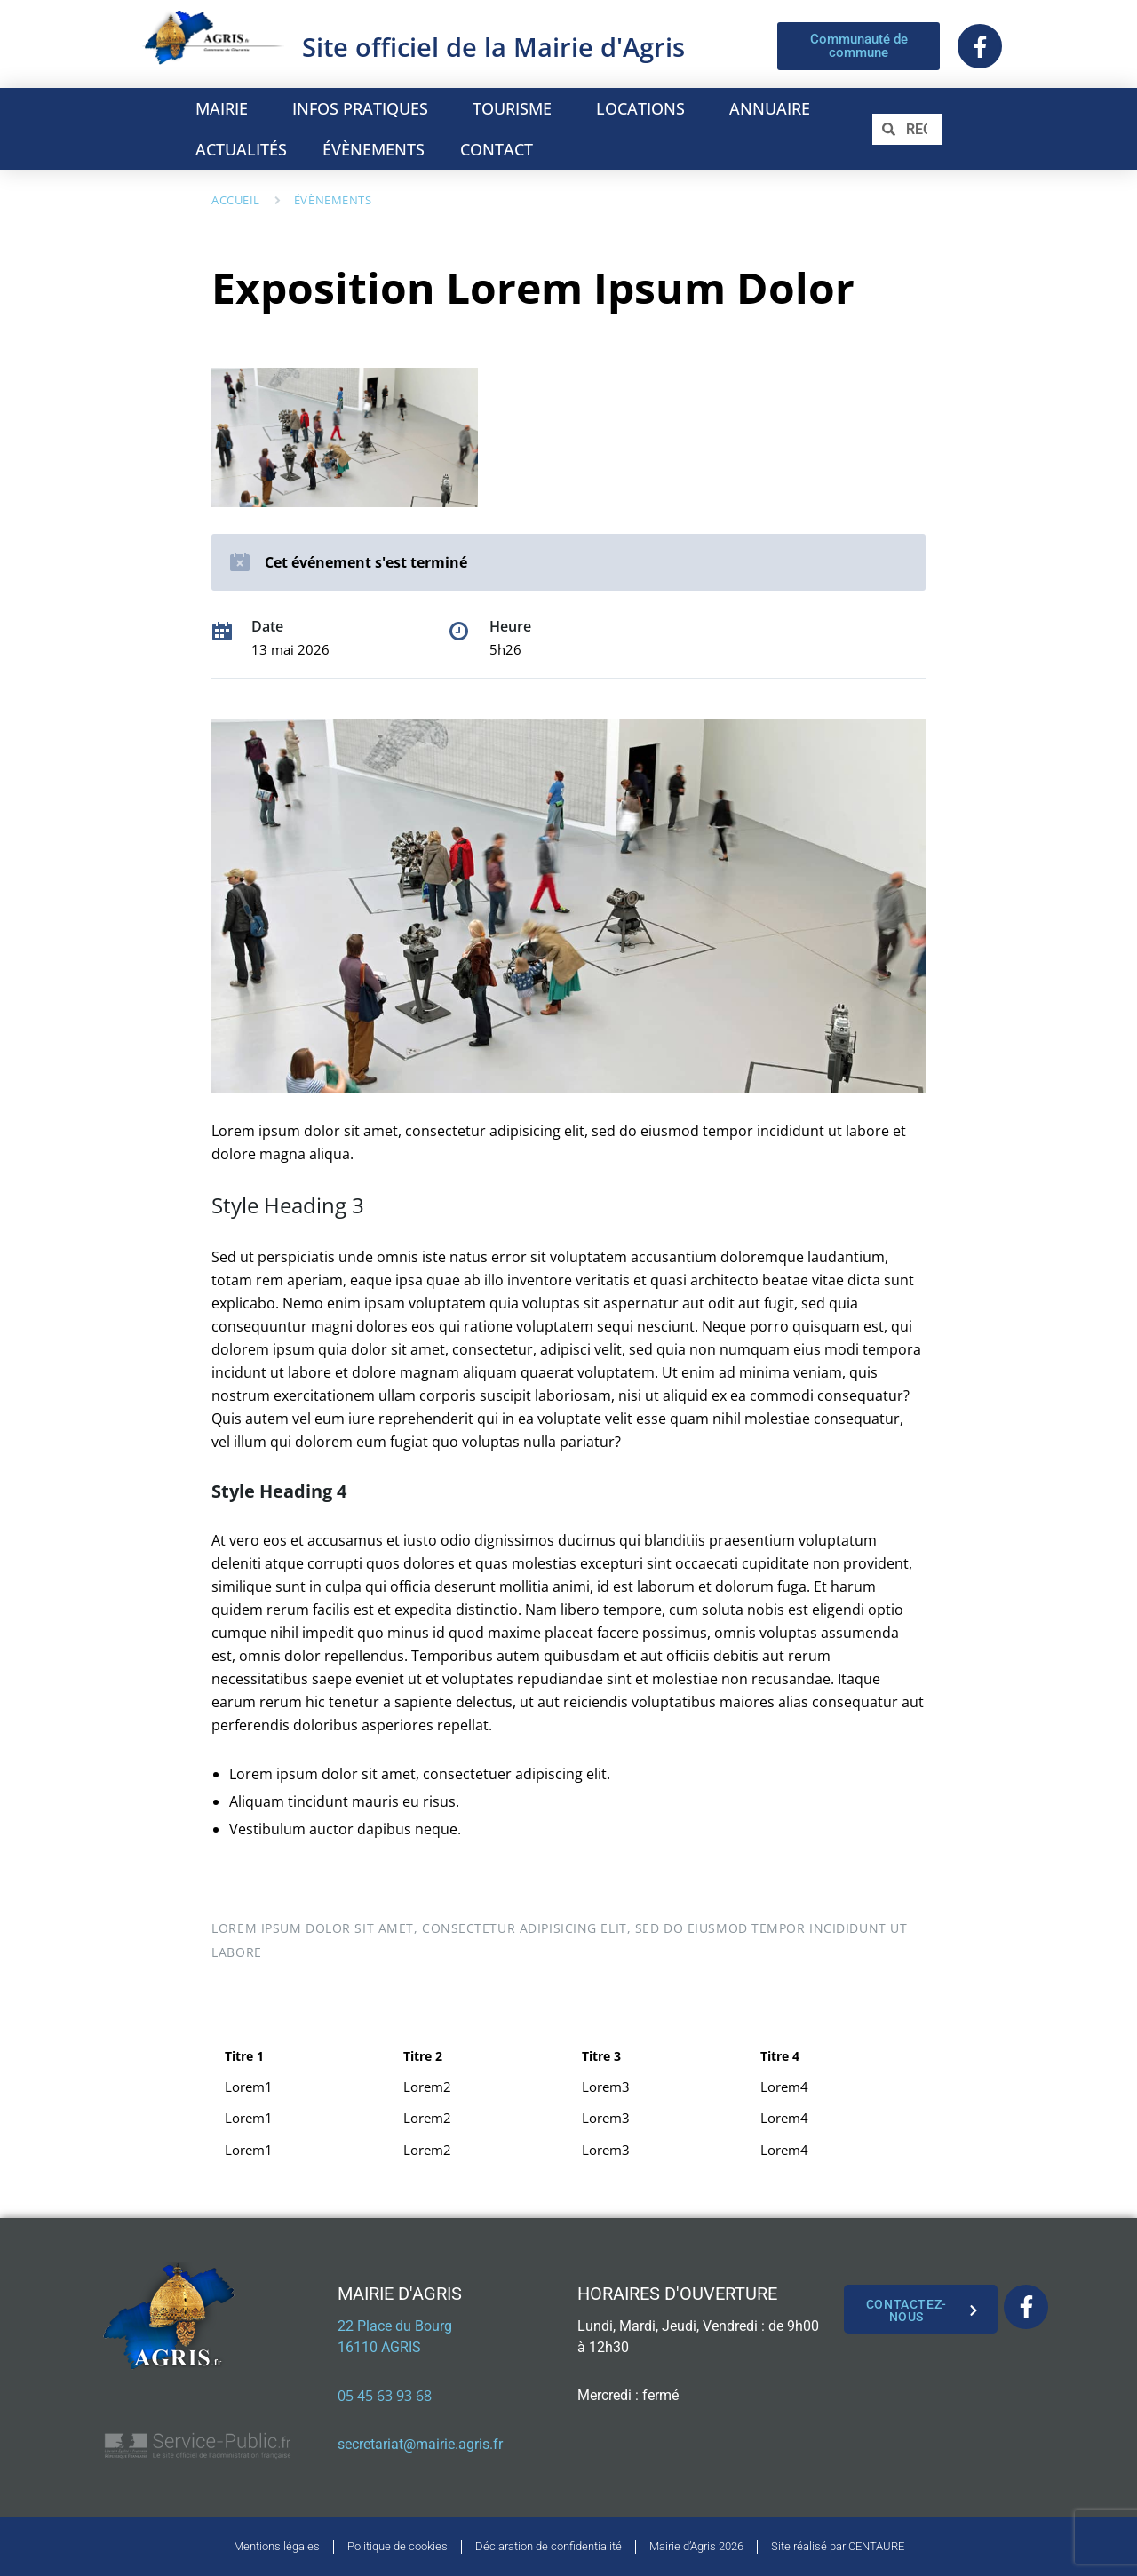 The image size is (1137, 2576). I want to click on Politique de cookies, so click(397, 2546).